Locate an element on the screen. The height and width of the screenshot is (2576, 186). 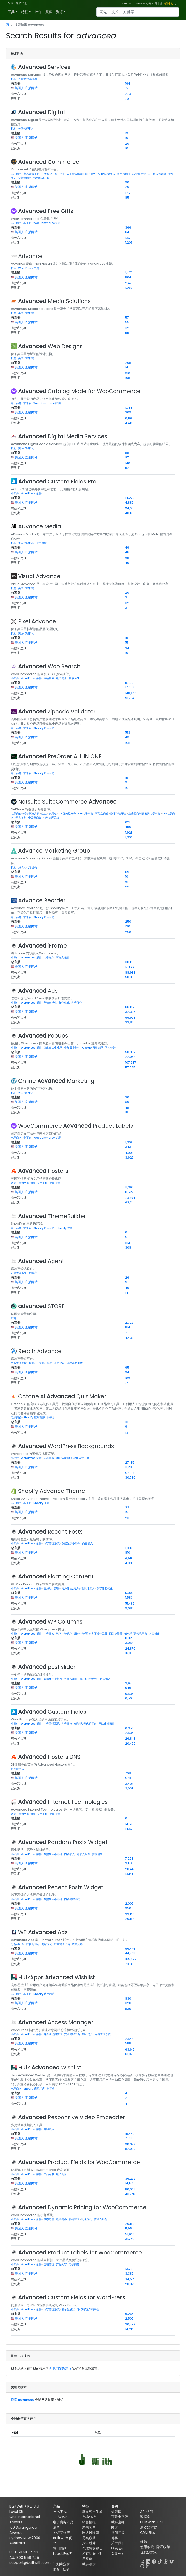
网站建设器 is located at coordinates (116, 1633).